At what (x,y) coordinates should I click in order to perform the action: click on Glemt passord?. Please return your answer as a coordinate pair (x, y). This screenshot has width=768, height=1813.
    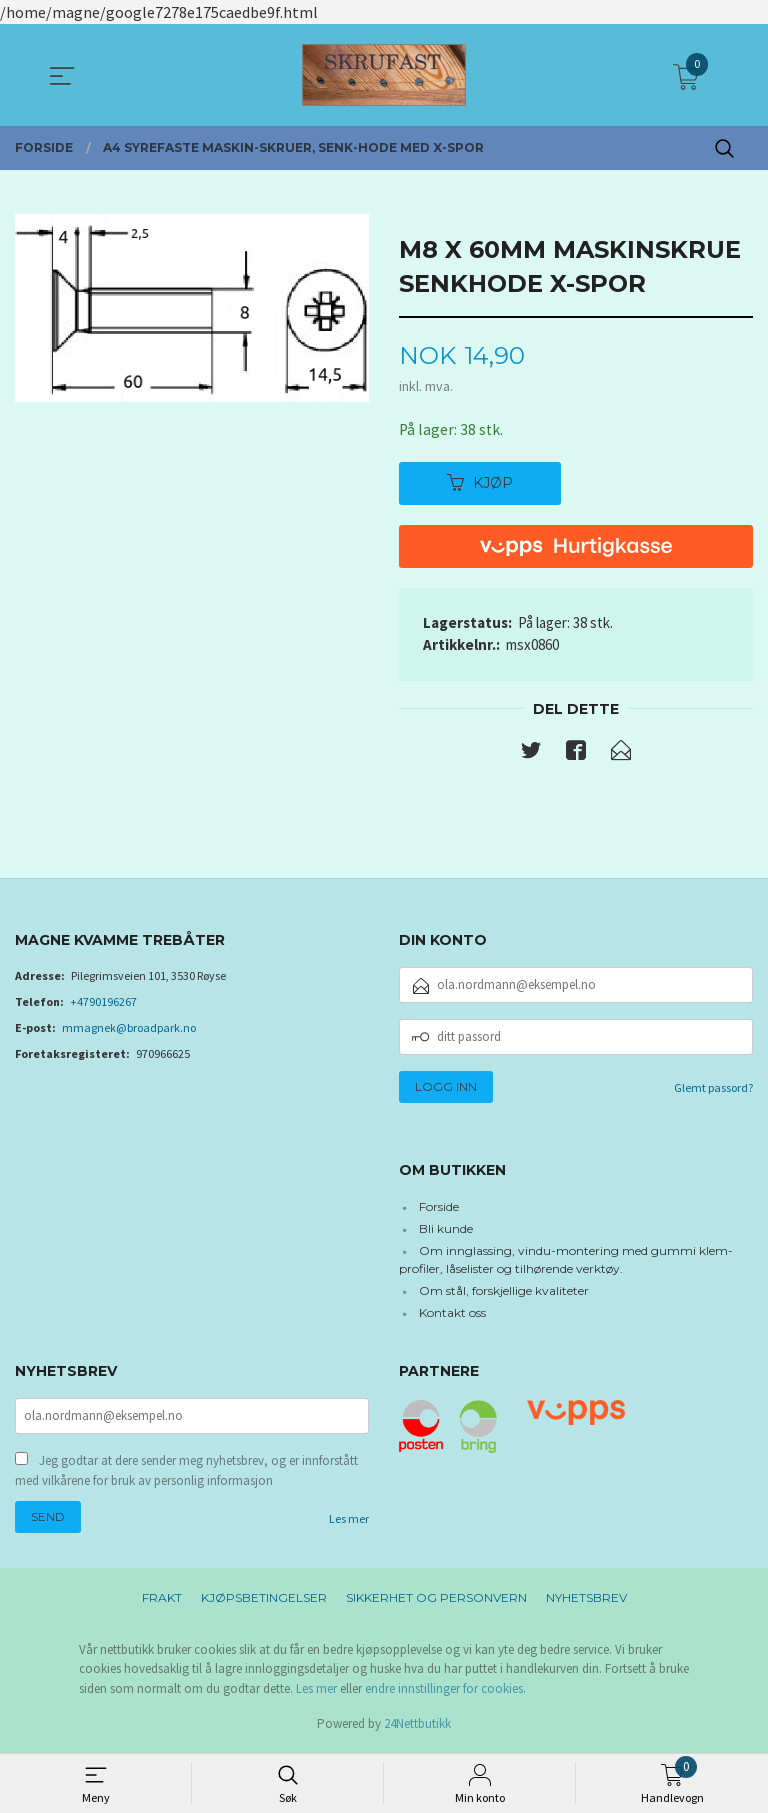
    Looking at the image, I should click on (713, 1088).